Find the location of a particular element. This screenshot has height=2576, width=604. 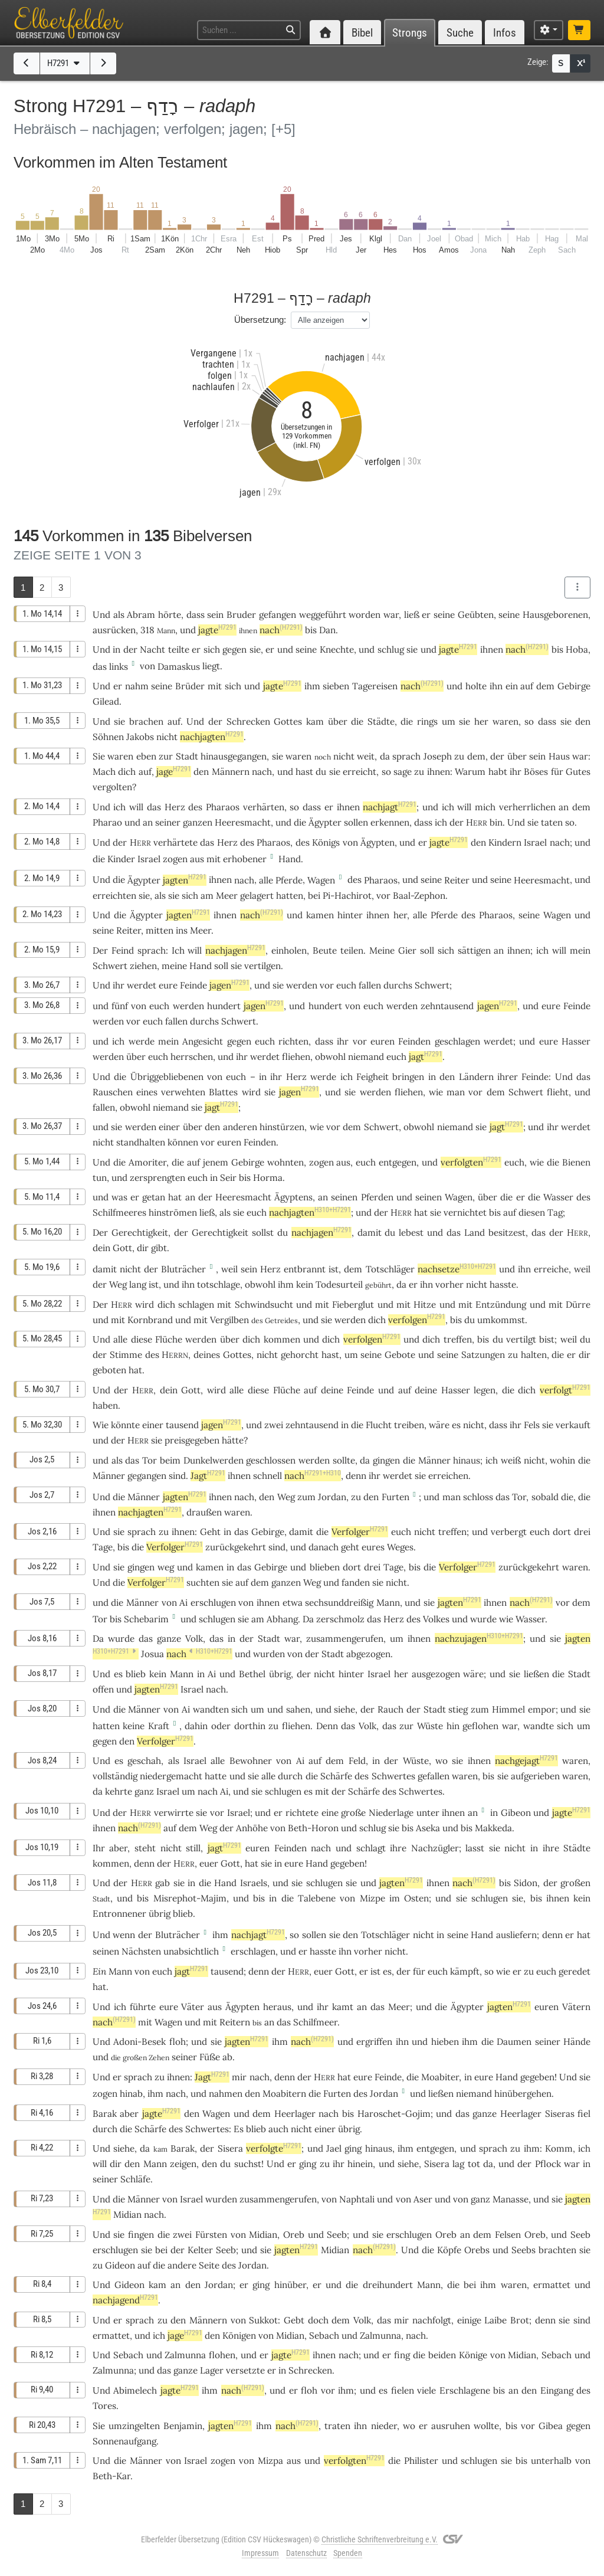

Moabiter is located at coordinates (440, 2077).